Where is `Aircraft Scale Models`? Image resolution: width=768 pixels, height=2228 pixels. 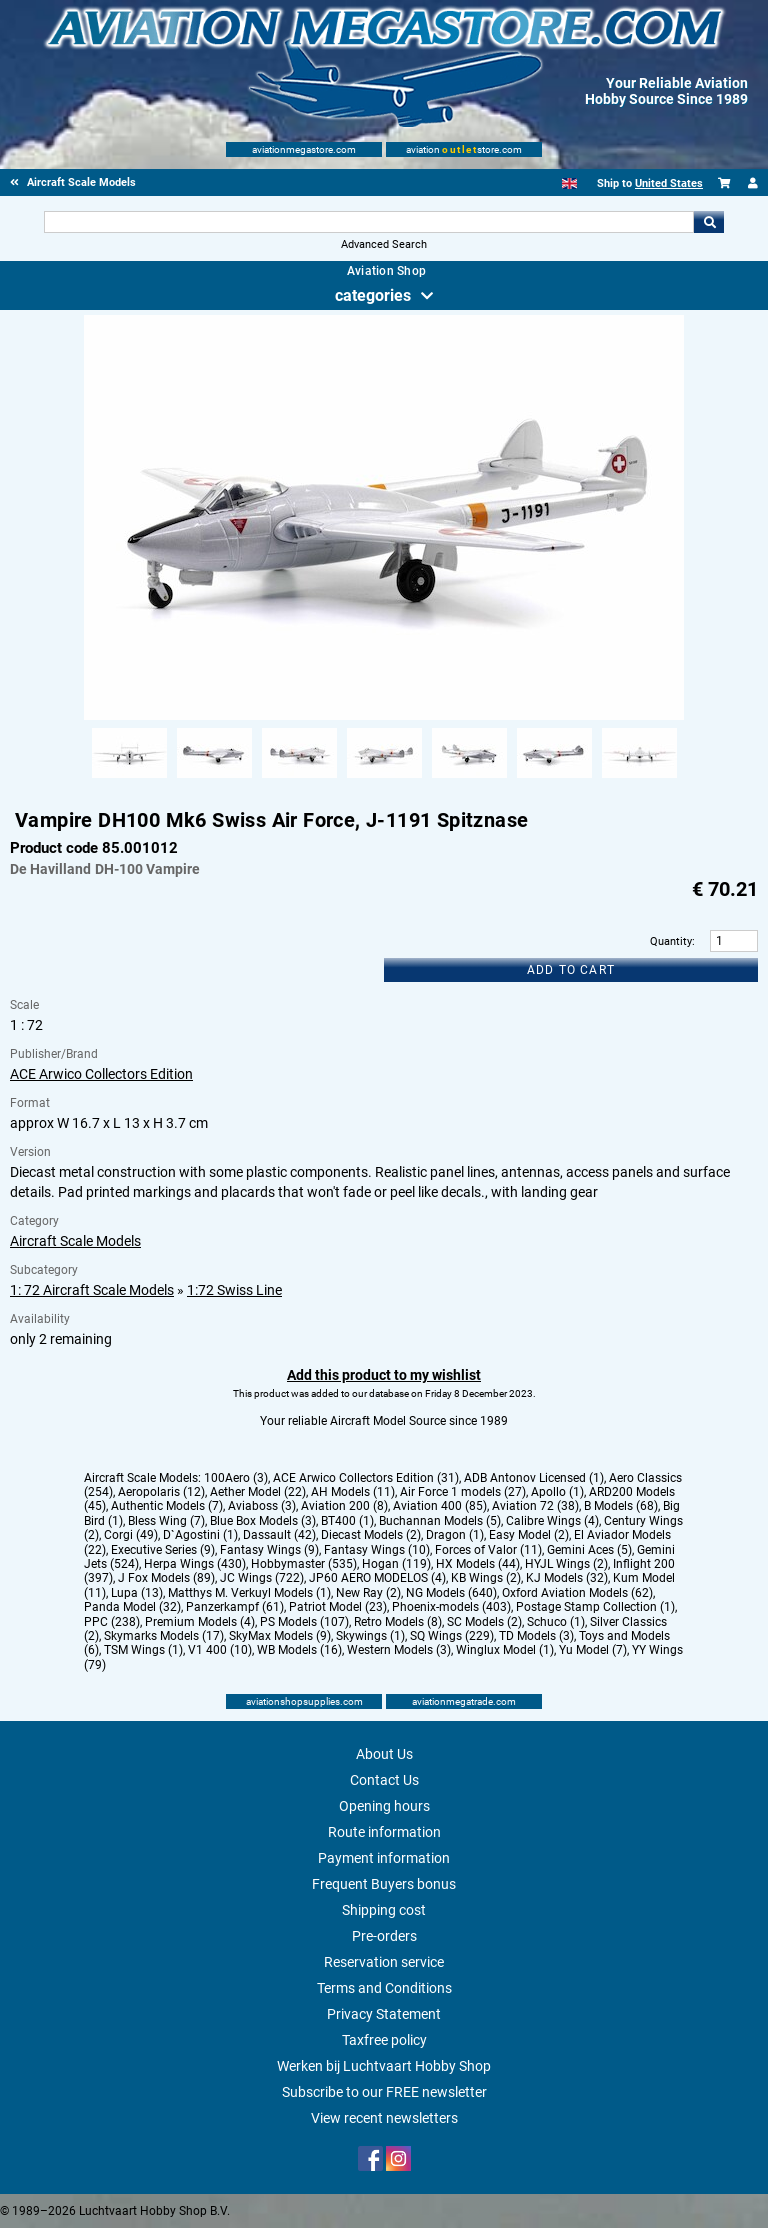 Aircraft Scale Models is located at coordinates (75, 1241).